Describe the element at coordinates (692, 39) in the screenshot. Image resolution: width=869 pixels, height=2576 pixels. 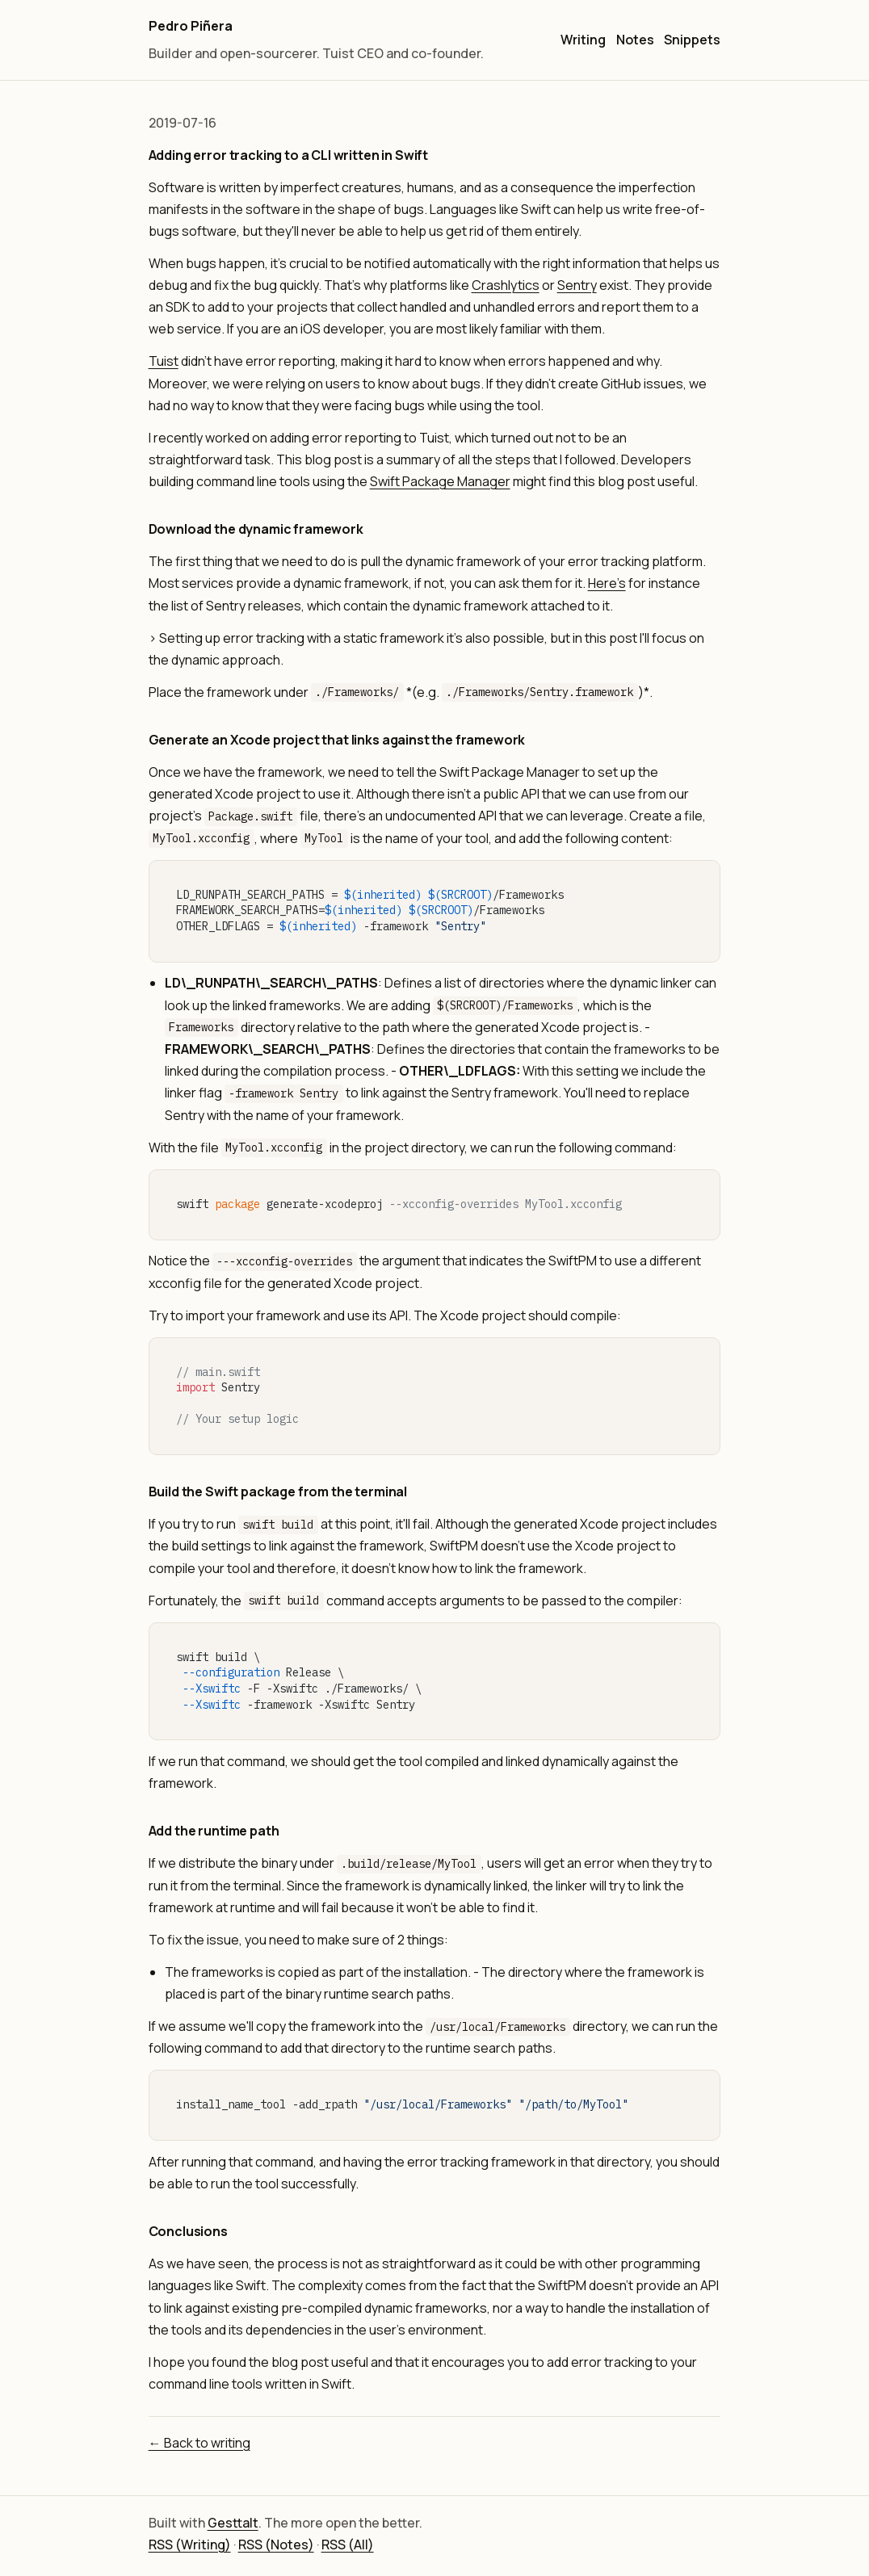
I see `Snippets` at that location.